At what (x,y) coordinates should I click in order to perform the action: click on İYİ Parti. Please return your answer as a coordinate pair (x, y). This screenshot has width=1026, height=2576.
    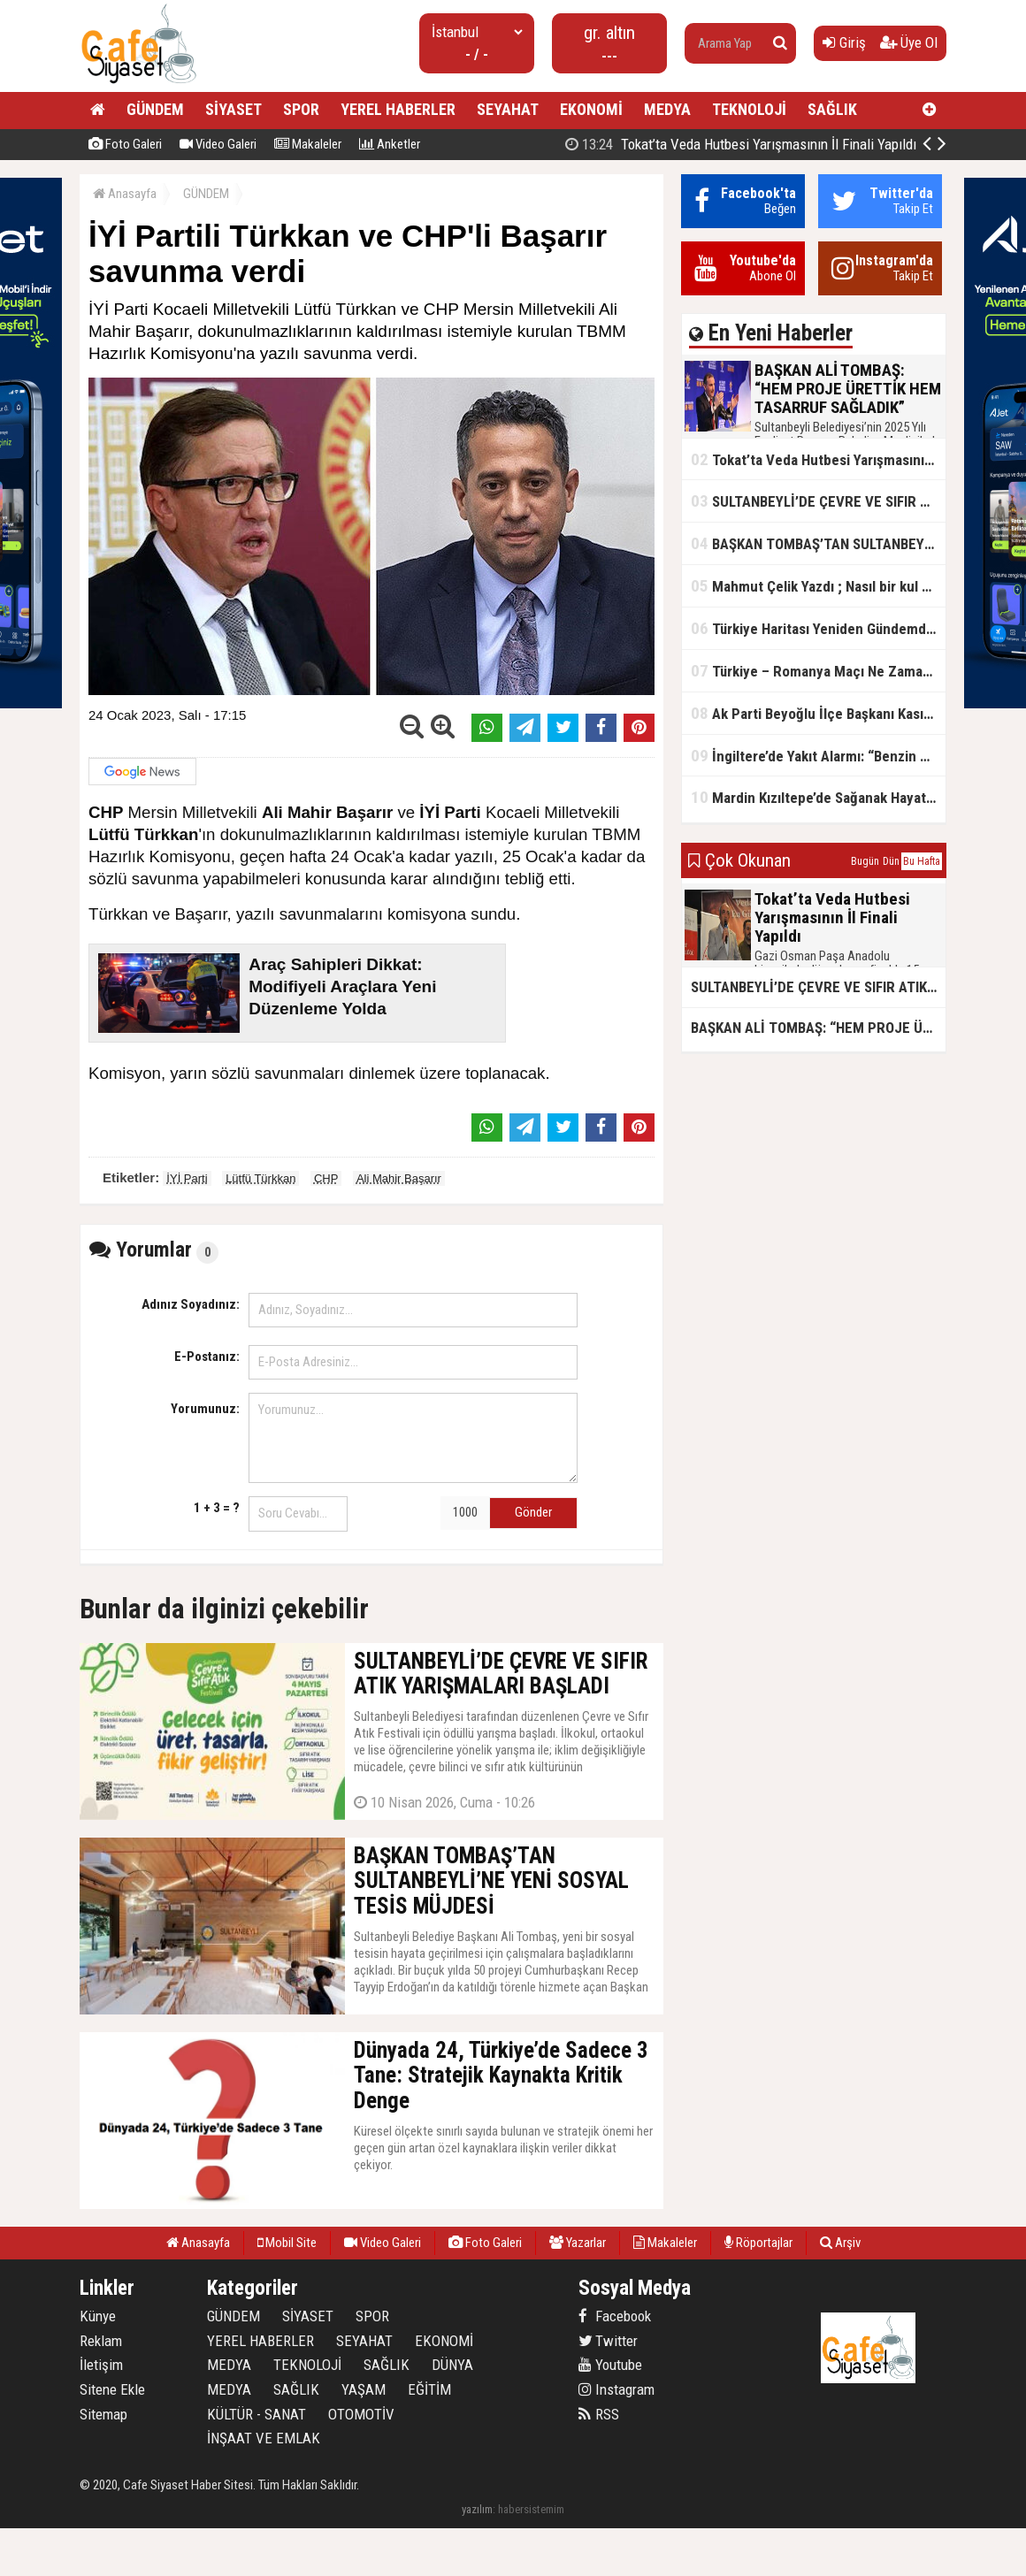
    Looking at the image, I should click on (186, 1178).